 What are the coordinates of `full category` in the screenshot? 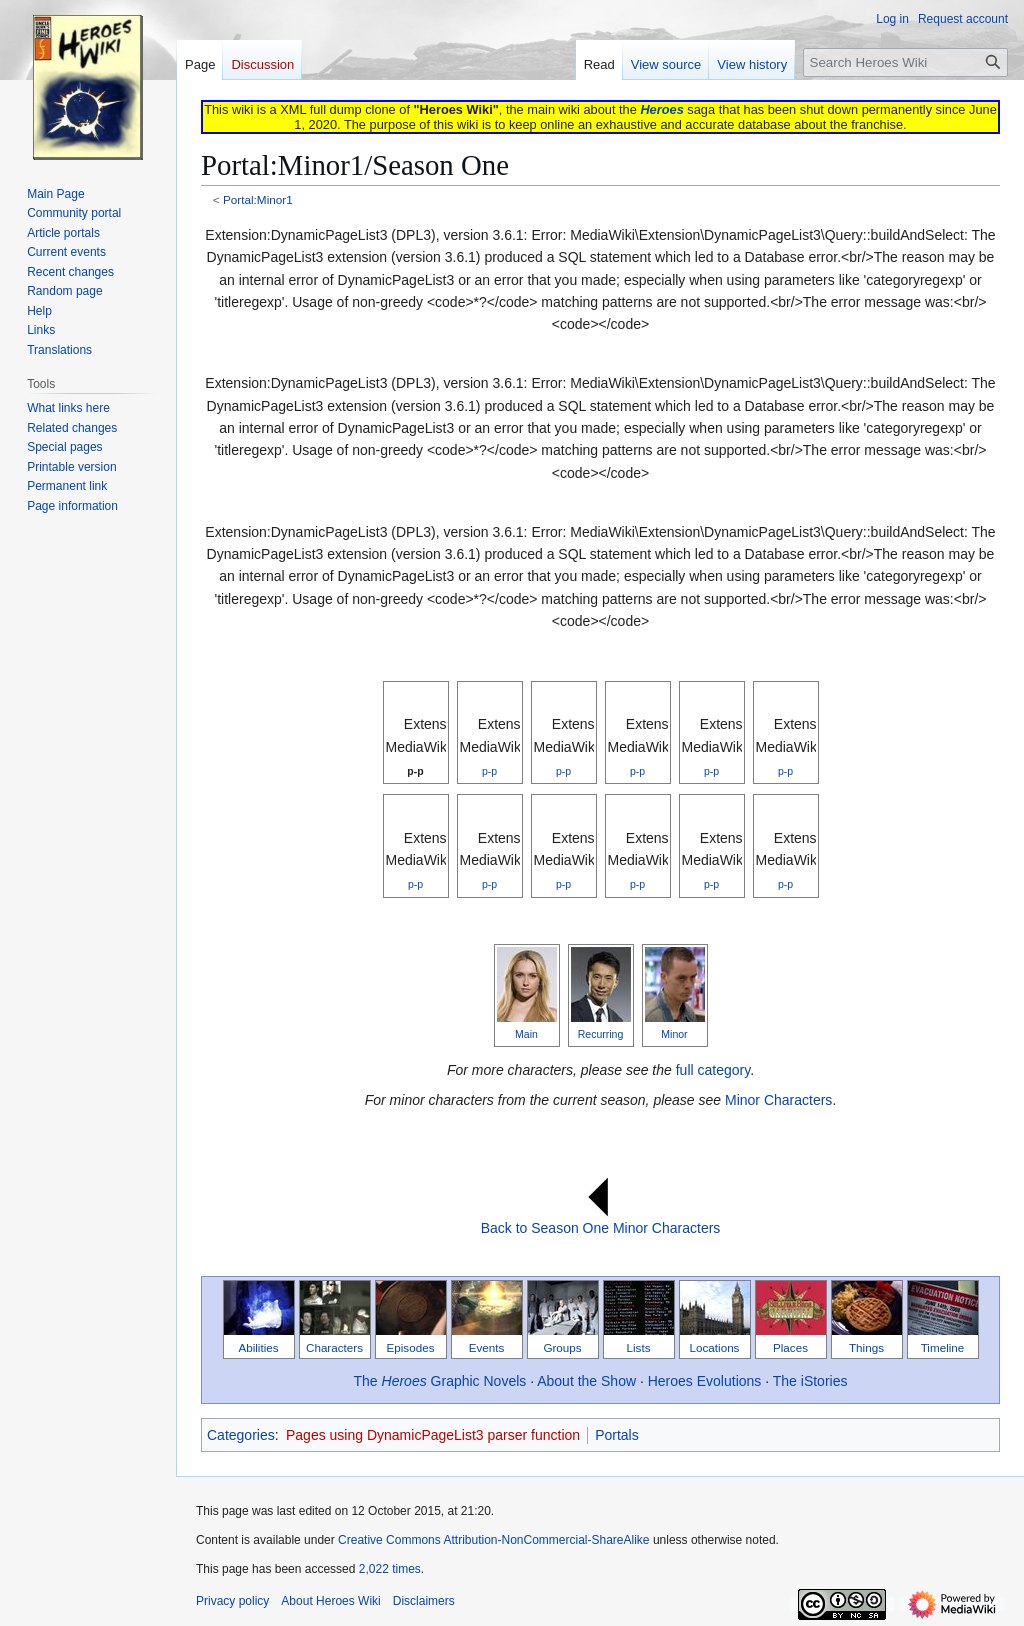 It's located at (713, 1070).